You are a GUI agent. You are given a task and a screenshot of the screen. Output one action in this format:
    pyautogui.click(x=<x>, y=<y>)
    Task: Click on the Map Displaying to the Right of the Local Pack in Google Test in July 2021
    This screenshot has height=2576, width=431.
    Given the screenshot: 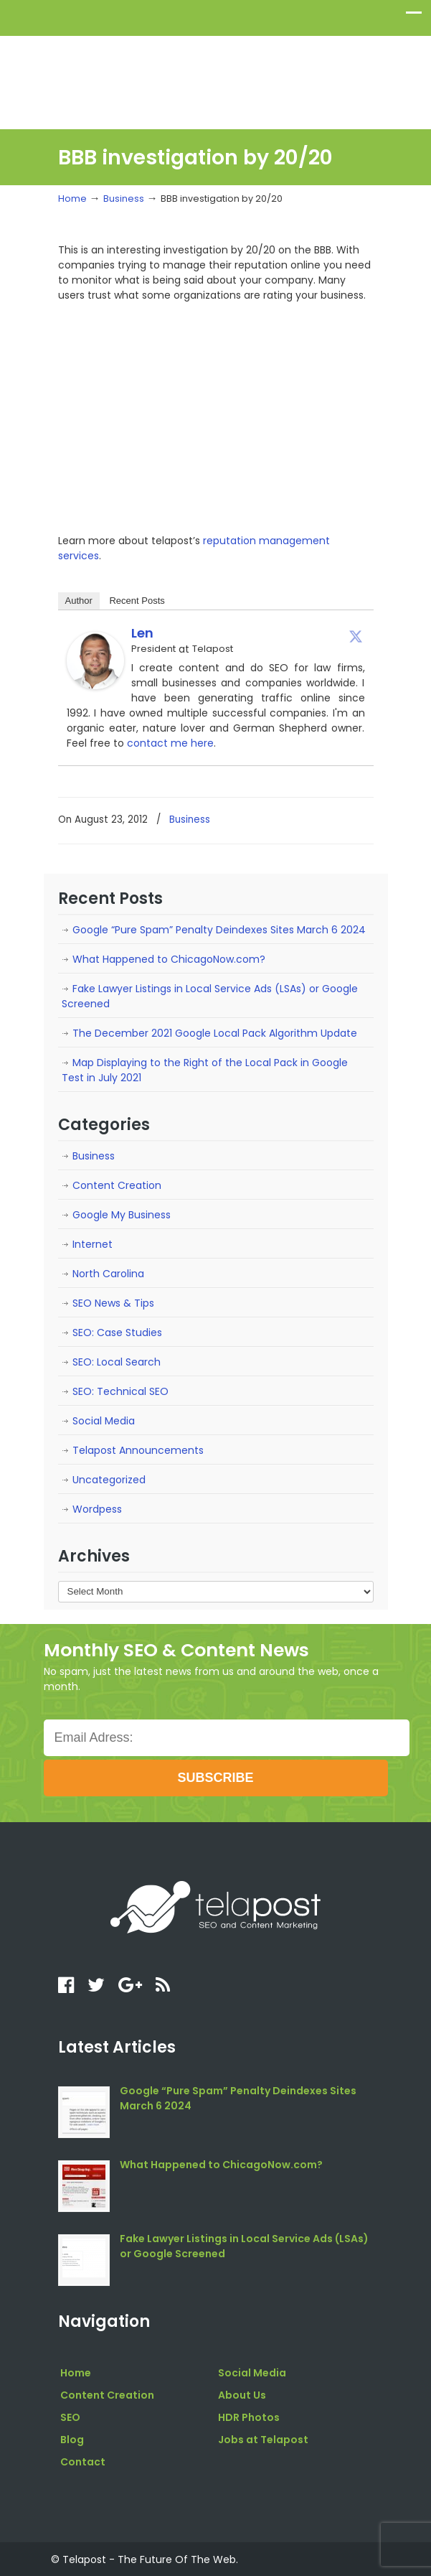 What is the action you would take?
    pyautogui.click(x=205, y=1070)
    